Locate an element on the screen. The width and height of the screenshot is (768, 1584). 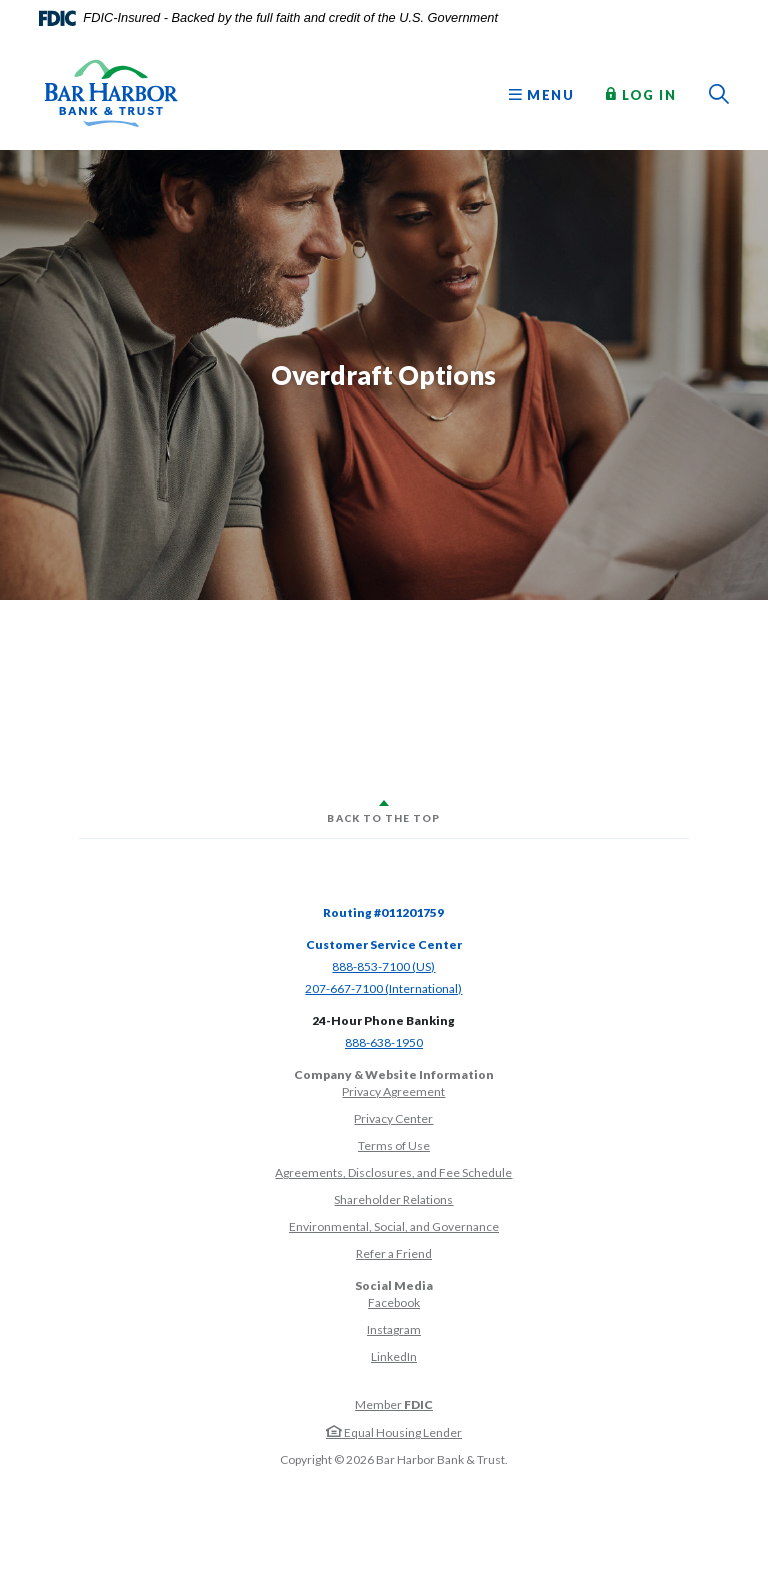
Privacy Center is located at coordinates (393, 1118).